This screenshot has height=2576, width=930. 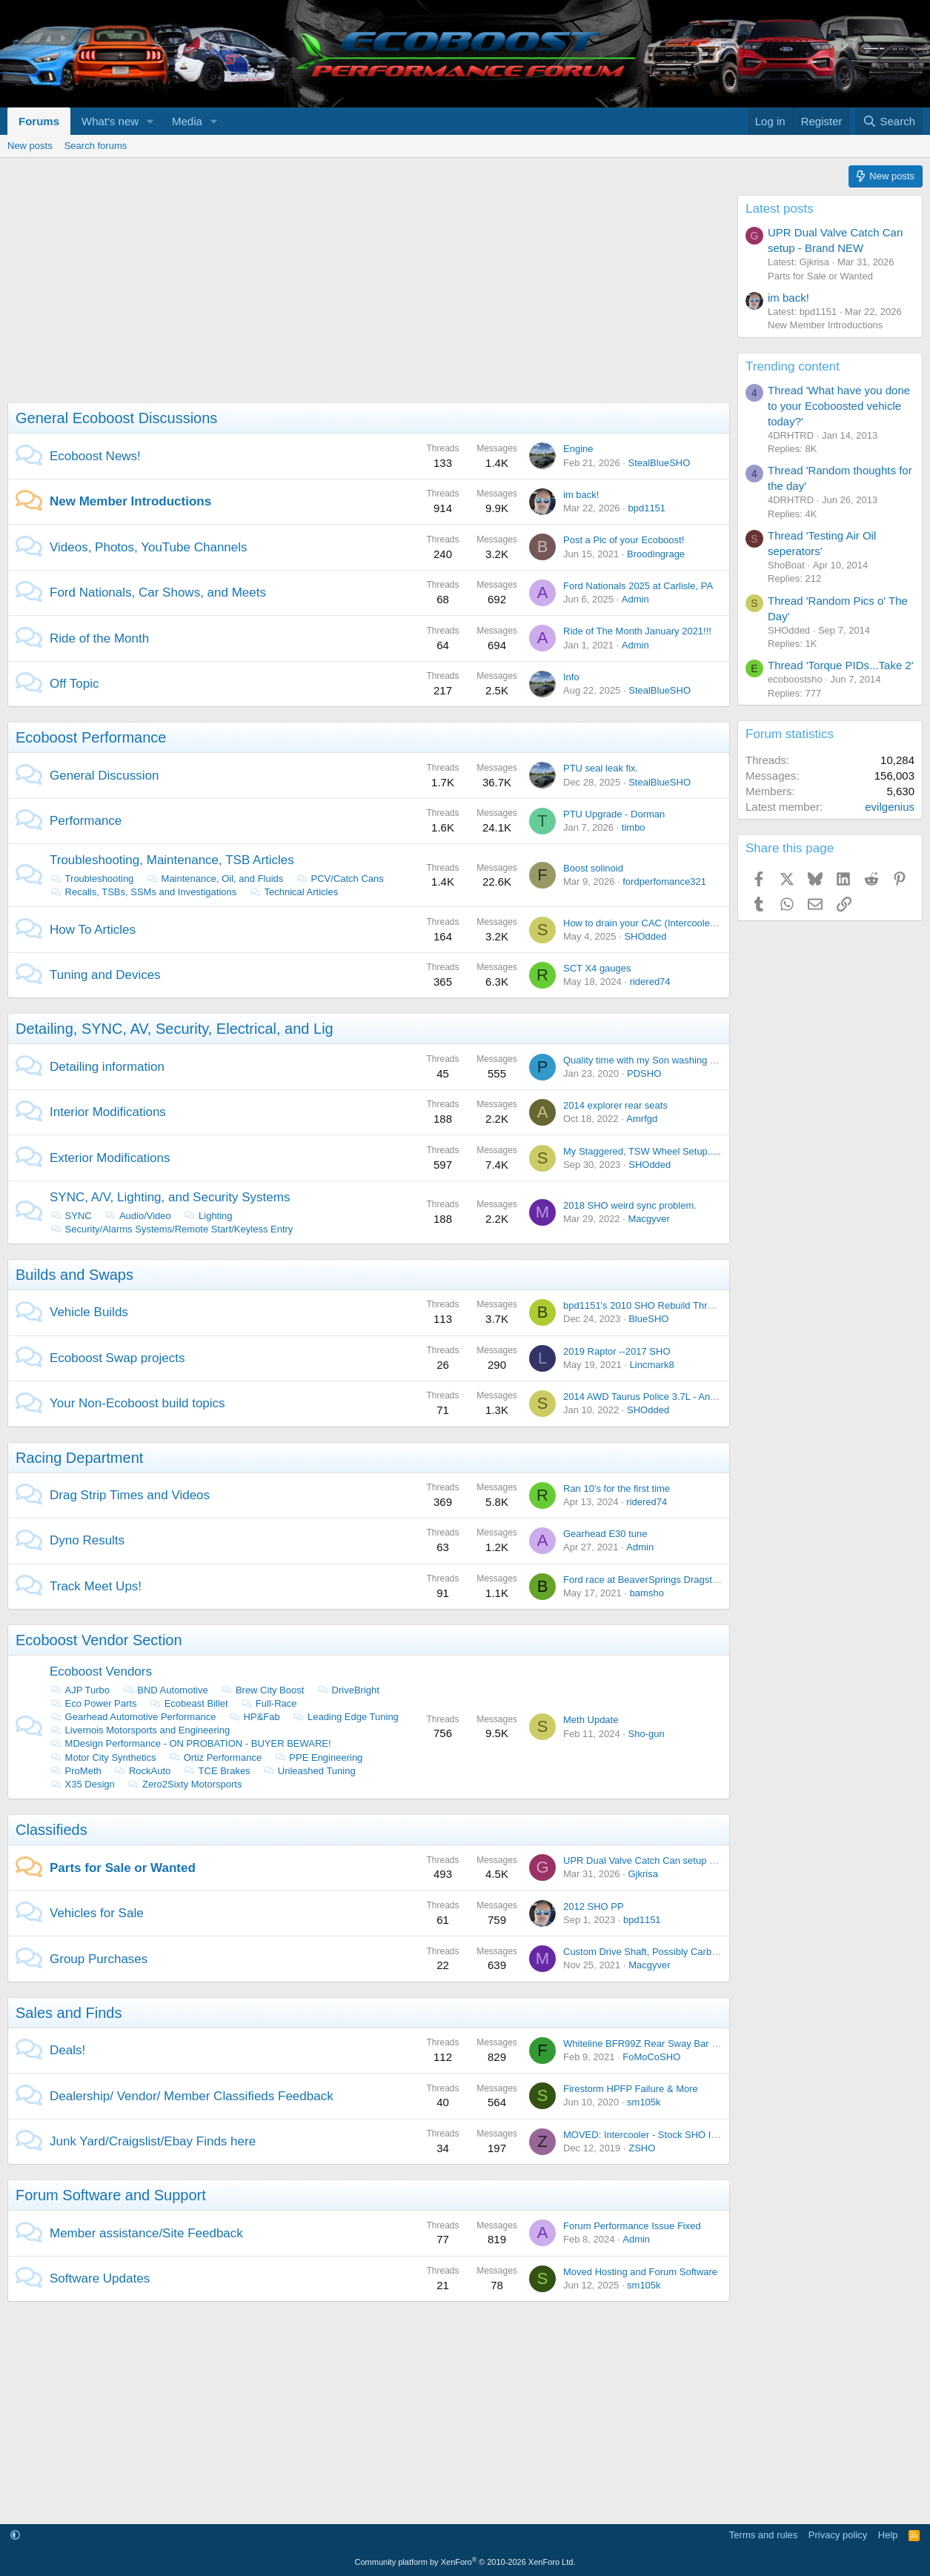 What do you see at coordinates (268, 1703) in the screenshot?
I see `Full-Race` at bounding box center [268, 1703].